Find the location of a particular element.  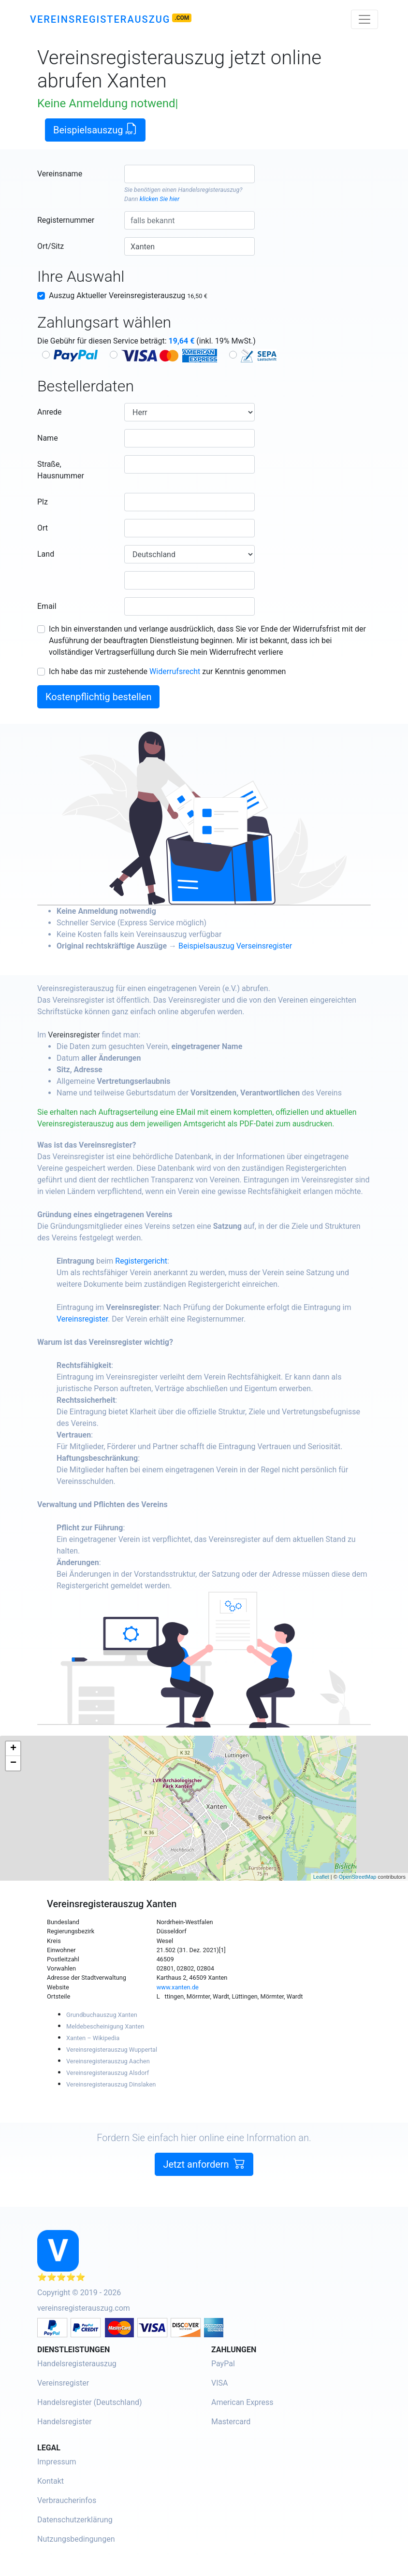

Ort is located at coordinates (42, 527).